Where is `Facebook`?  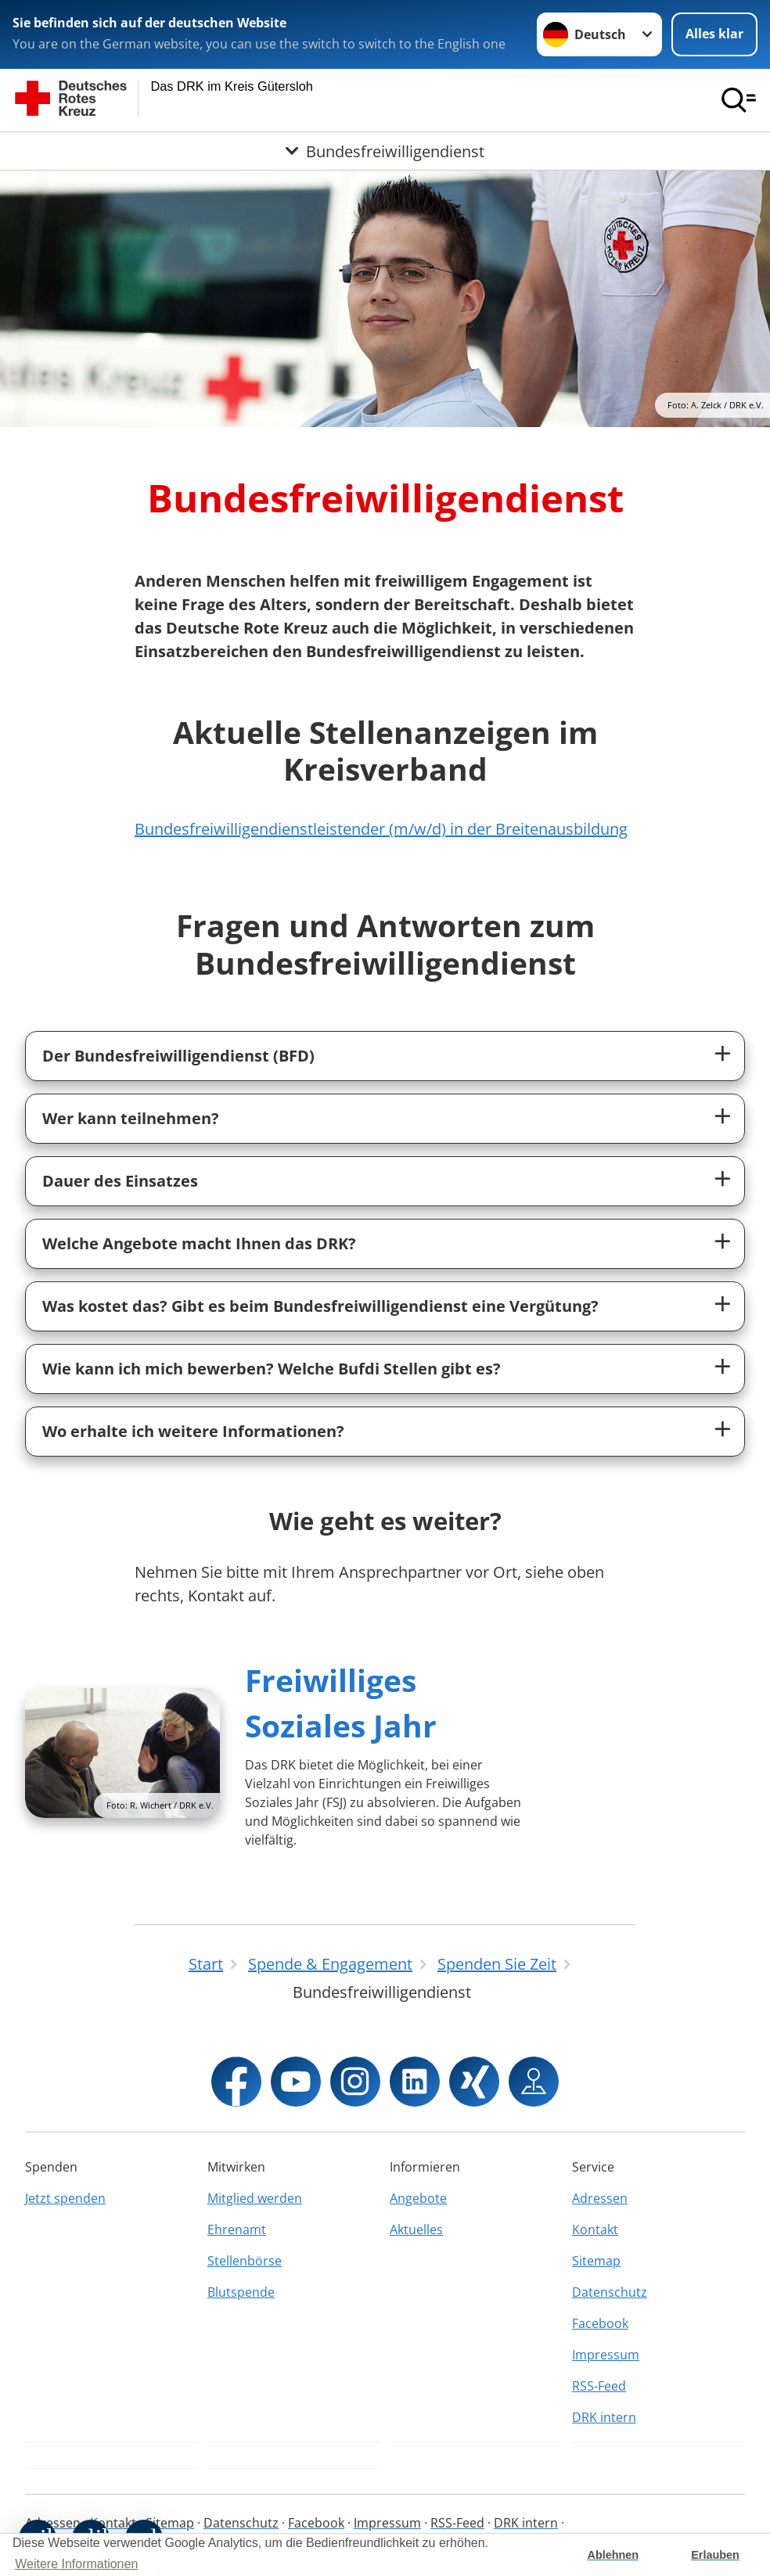 Facebook is located at coordinates (600, 2323).